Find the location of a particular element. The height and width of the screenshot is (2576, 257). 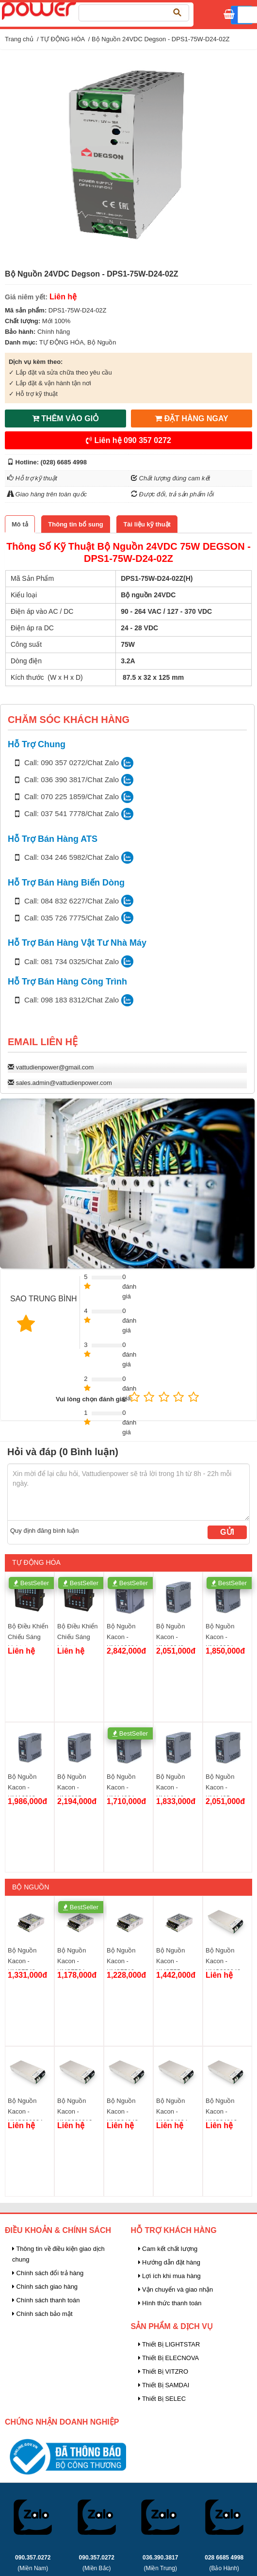

Quy định đăng bình luận is located at coordinates (44, 1530).